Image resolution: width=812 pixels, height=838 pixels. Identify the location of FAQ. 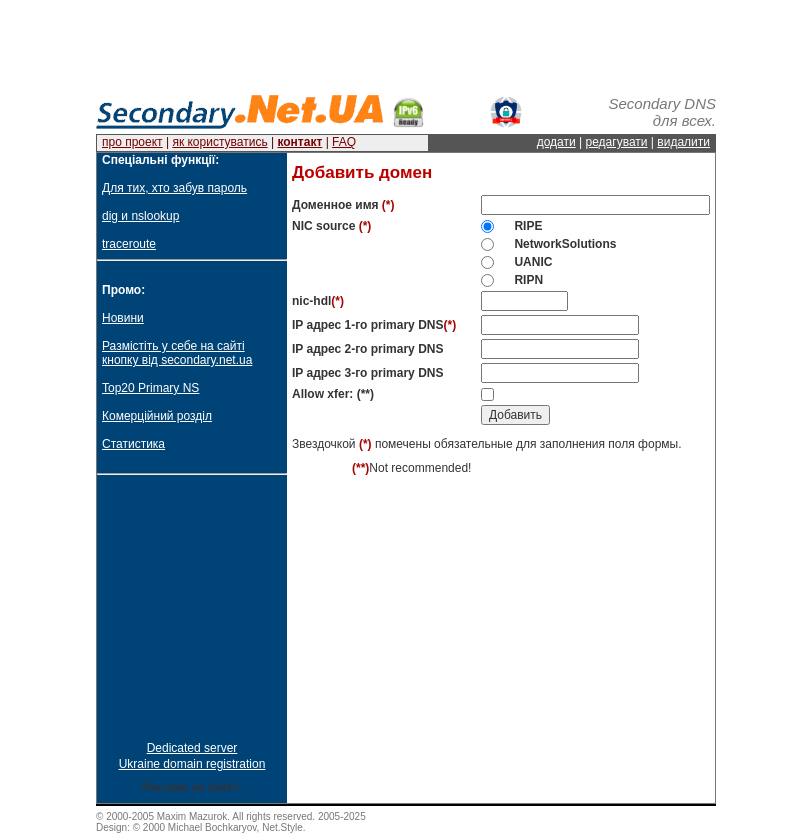
(344, 142).